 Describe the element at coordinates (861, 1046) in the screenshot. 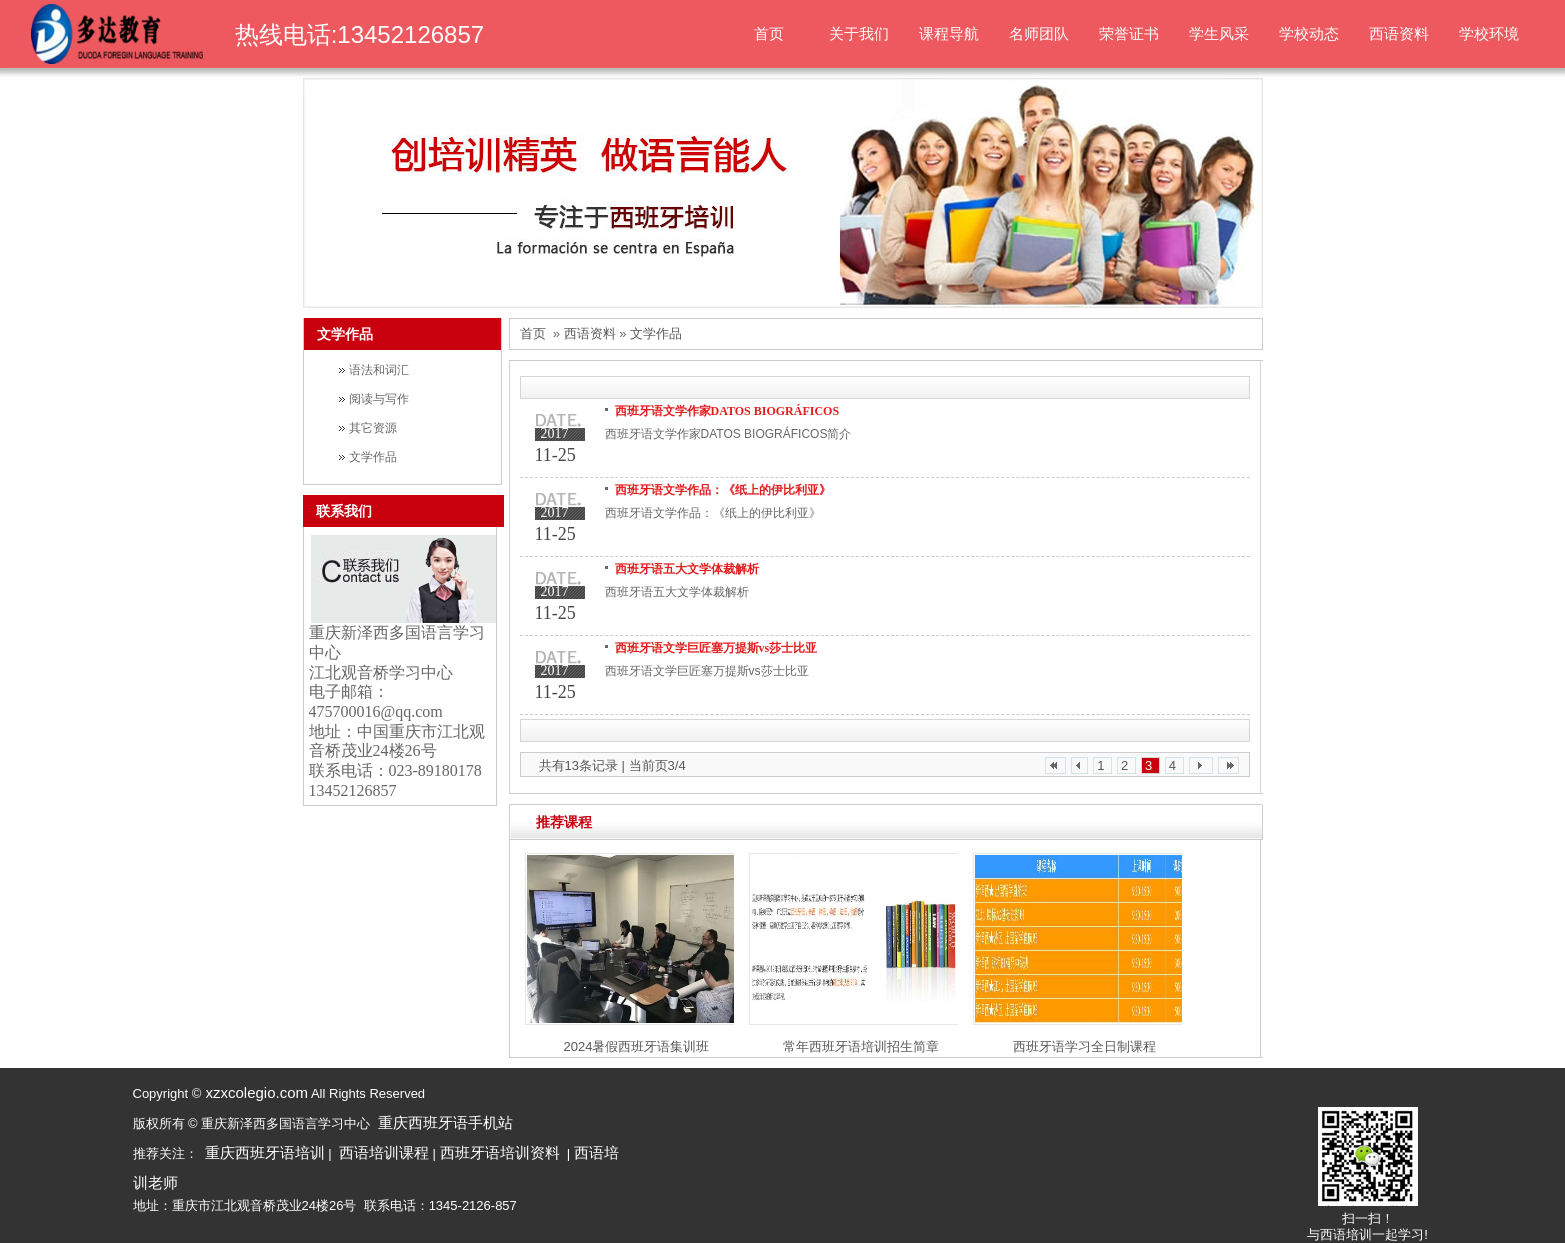

I see `常年西班牙语培训招生简章` at that location.